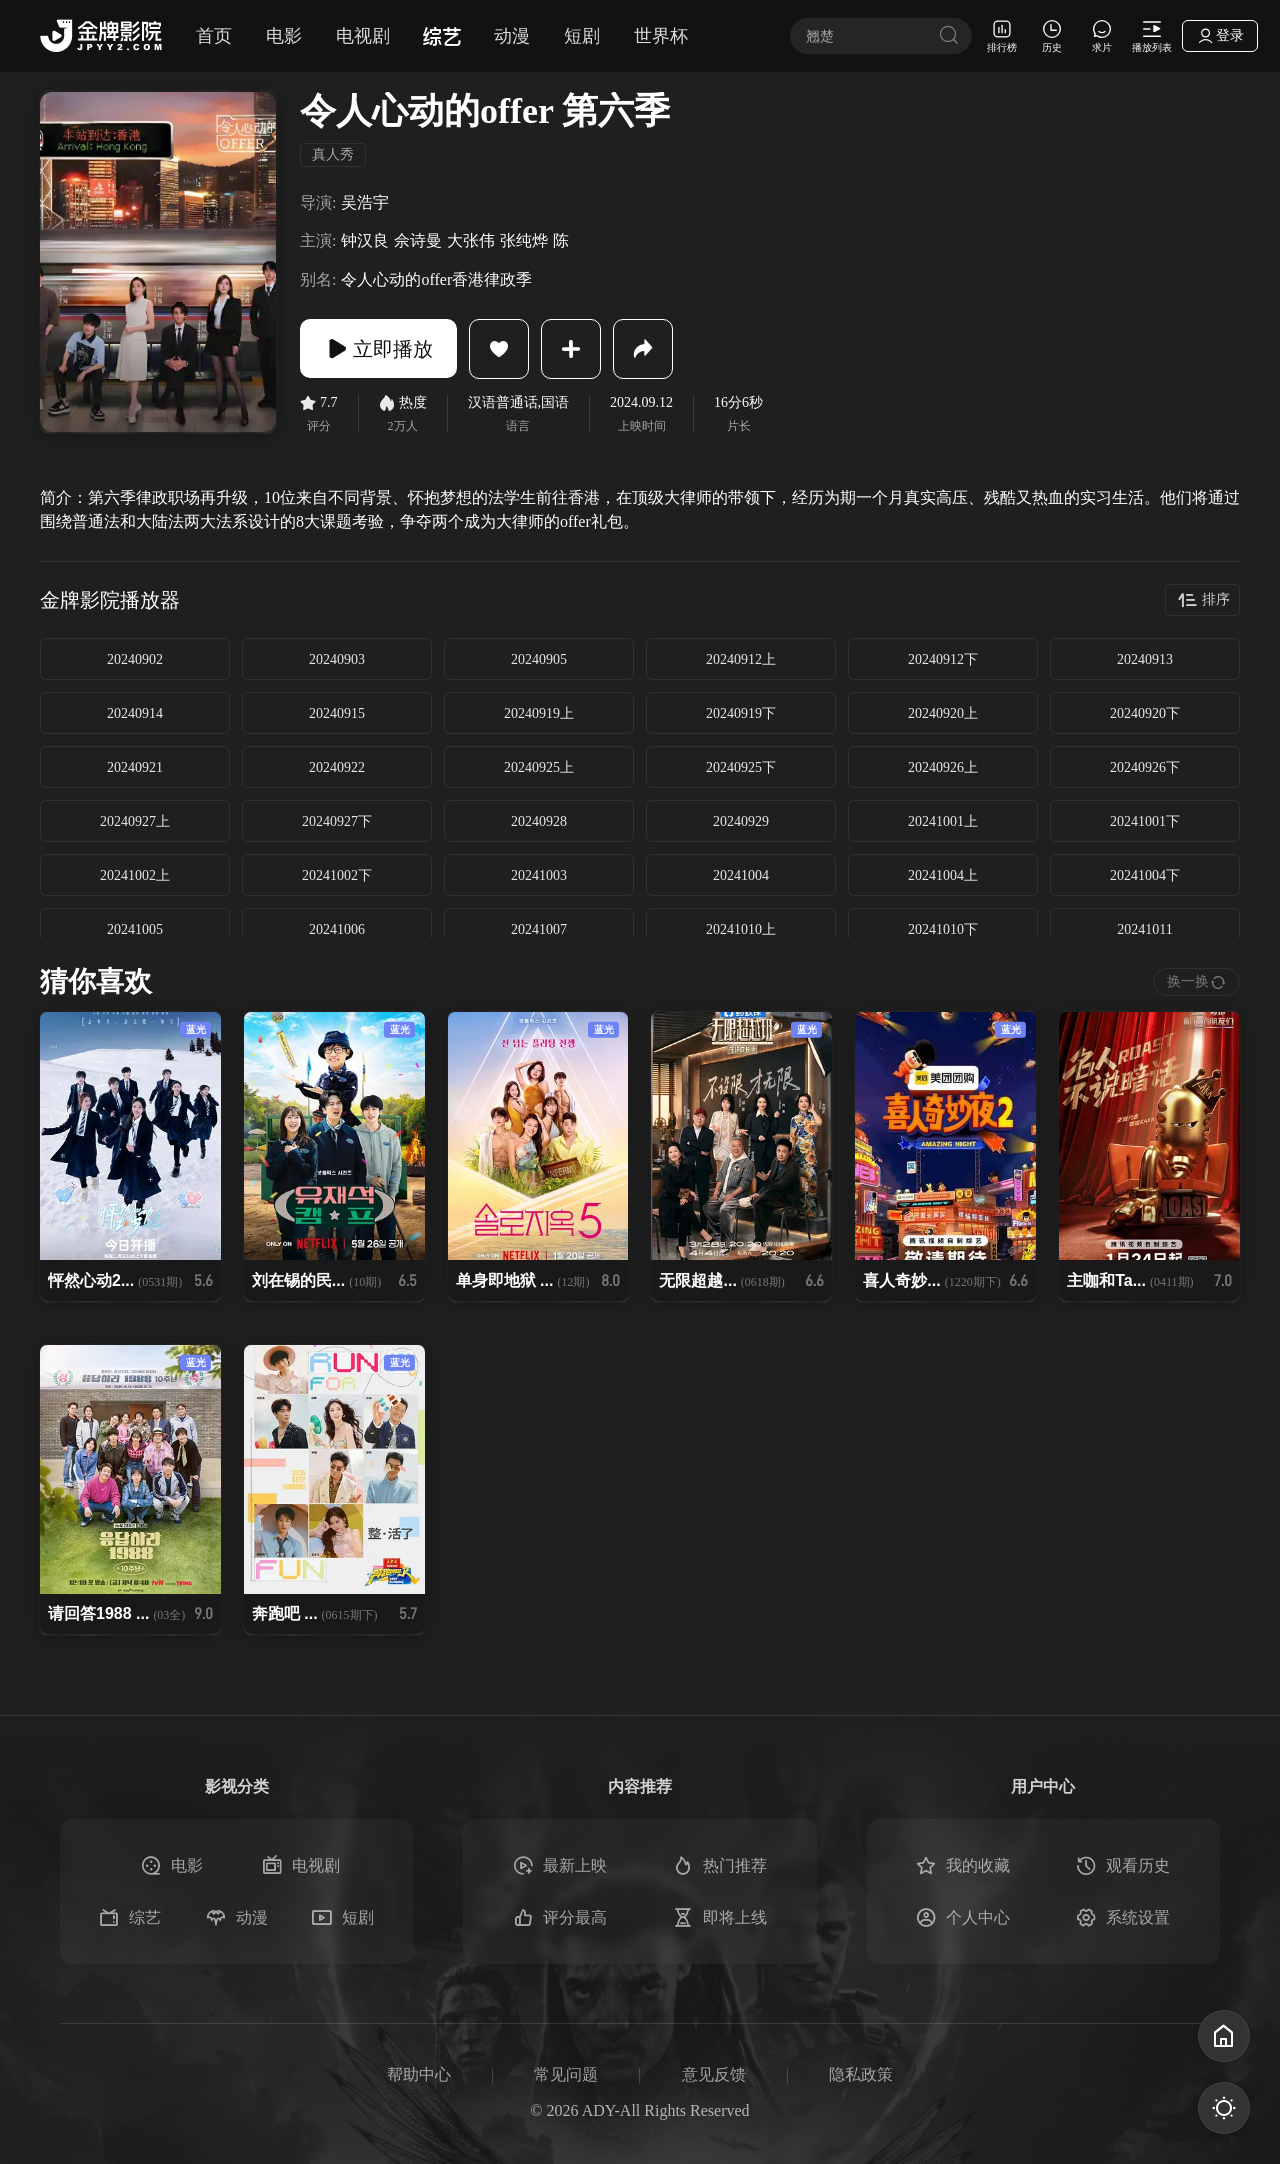 Image resolution: width=1280 pixels, height=2164 pixels. I want to click on 20241005, so click(135, 929).